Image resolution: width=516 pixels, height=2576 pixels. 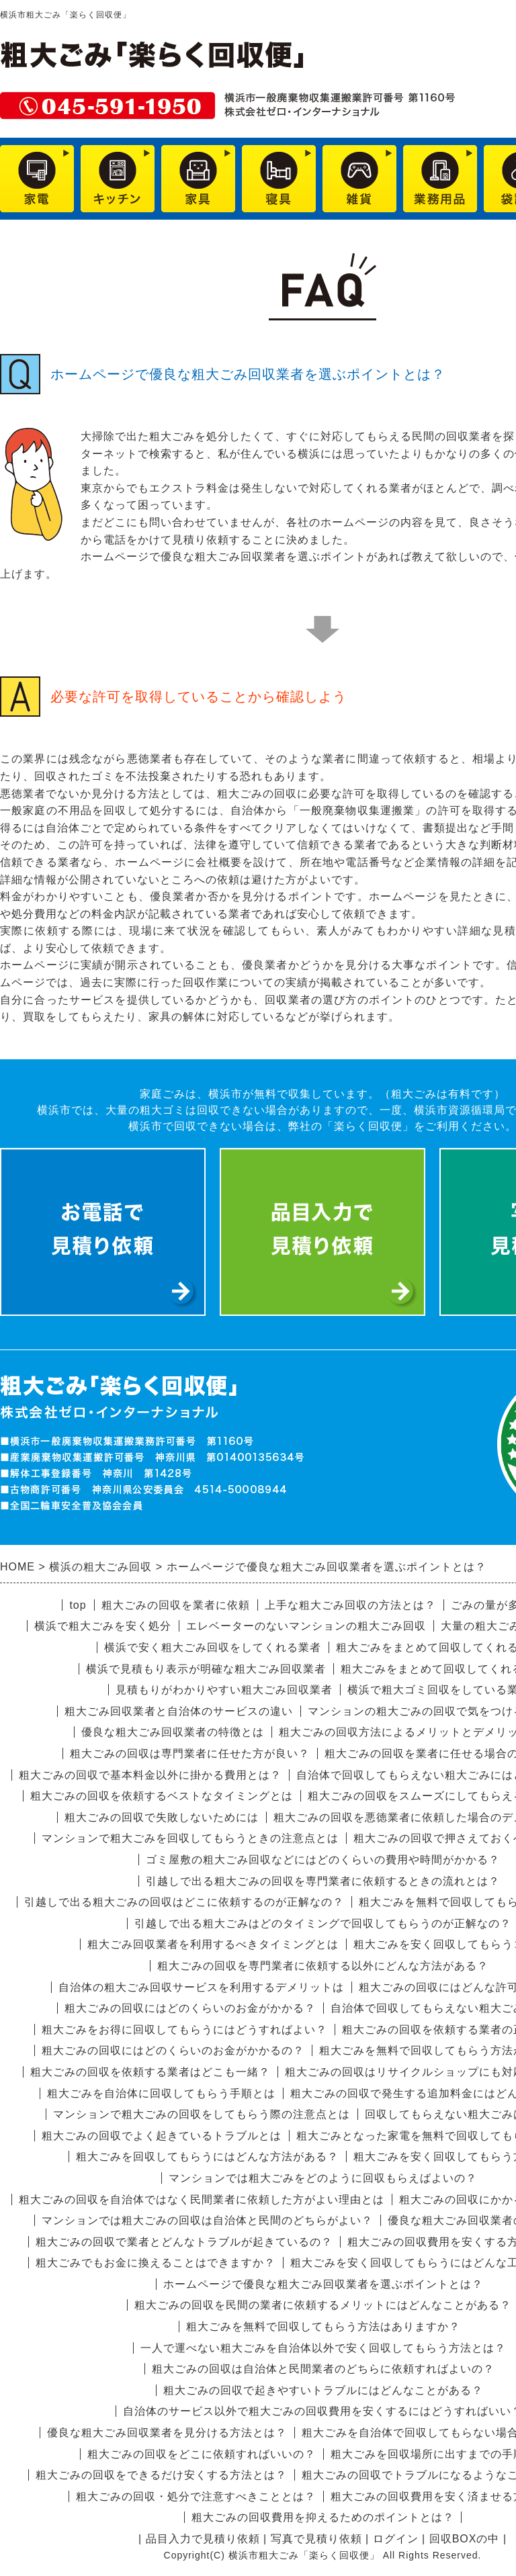 I want to click on 写真で見積り依頼, so click(x=316, y=2538).